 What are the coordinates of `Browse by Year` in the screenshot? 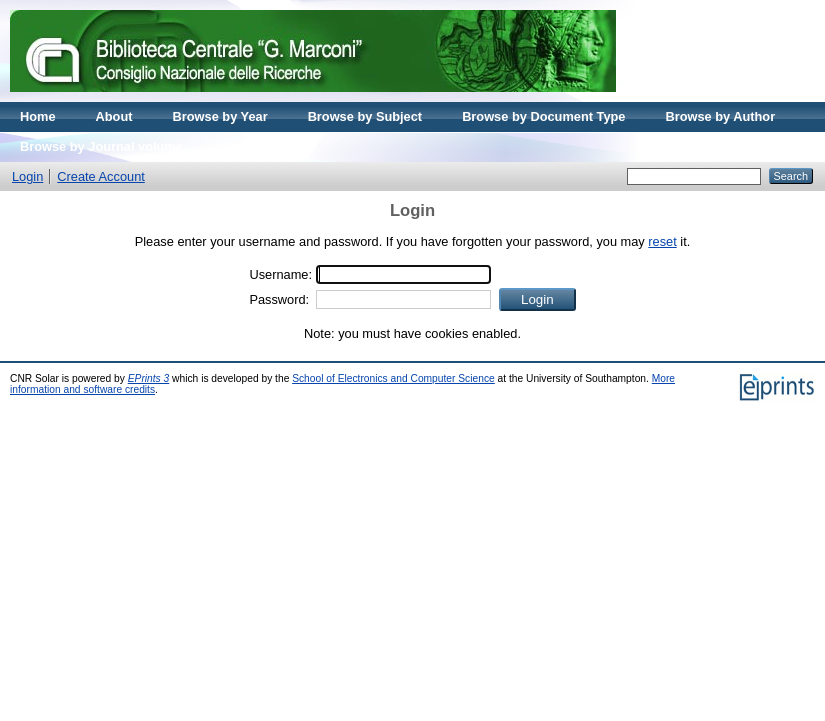 It's located at (220, 116).